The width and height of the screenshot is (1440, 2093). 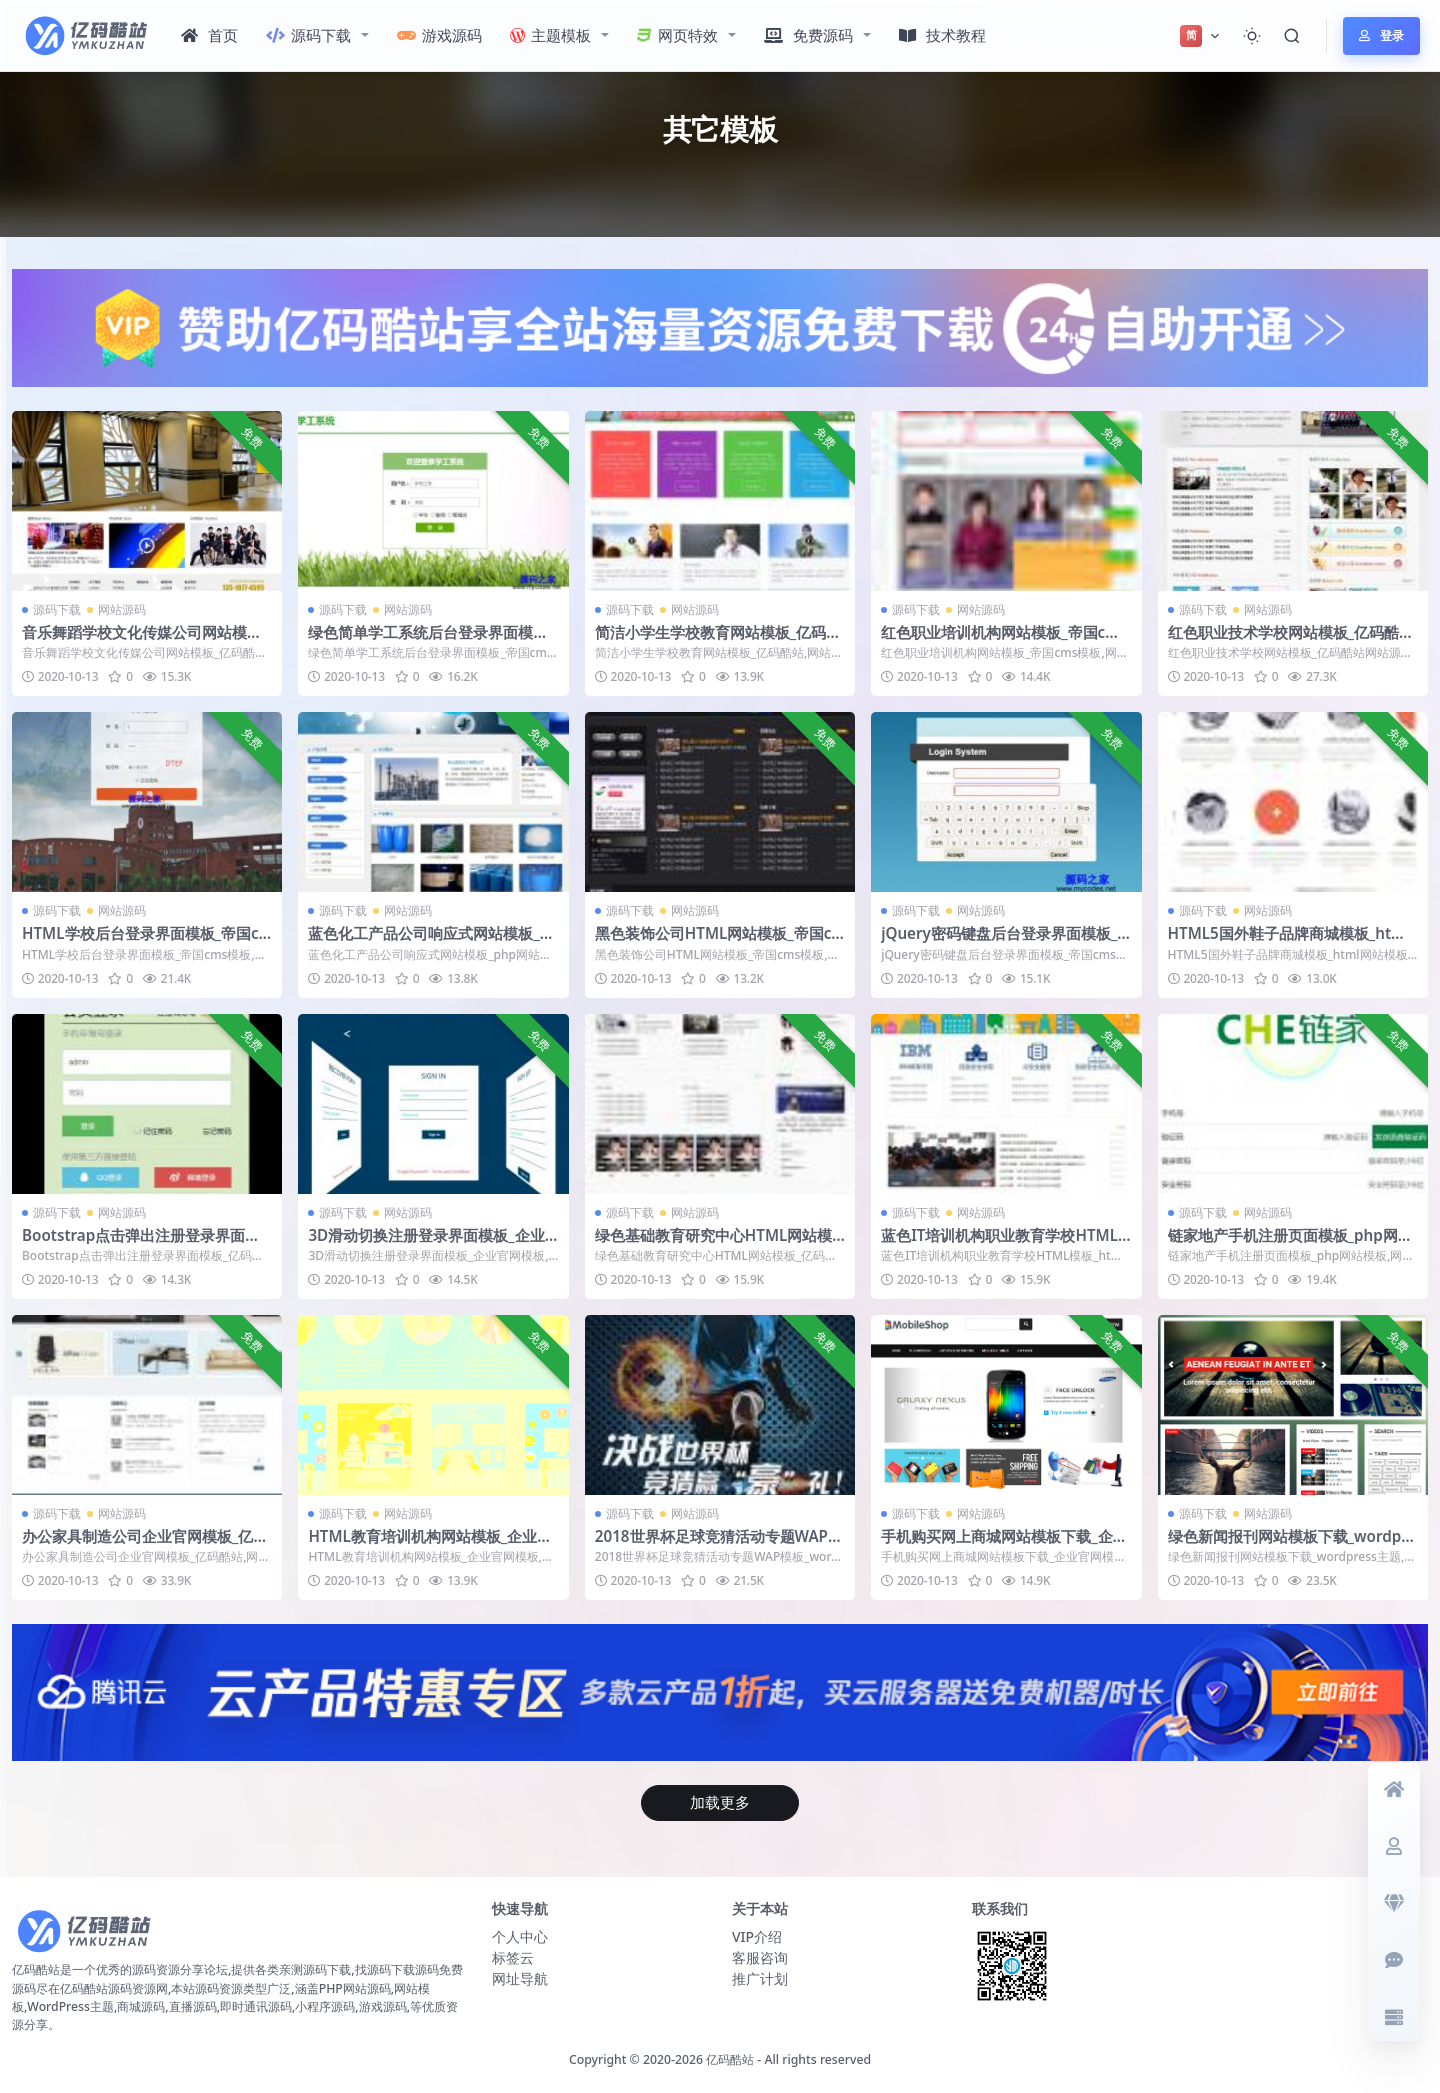 I want to click on 免费源码, so click(x=808, y=35).